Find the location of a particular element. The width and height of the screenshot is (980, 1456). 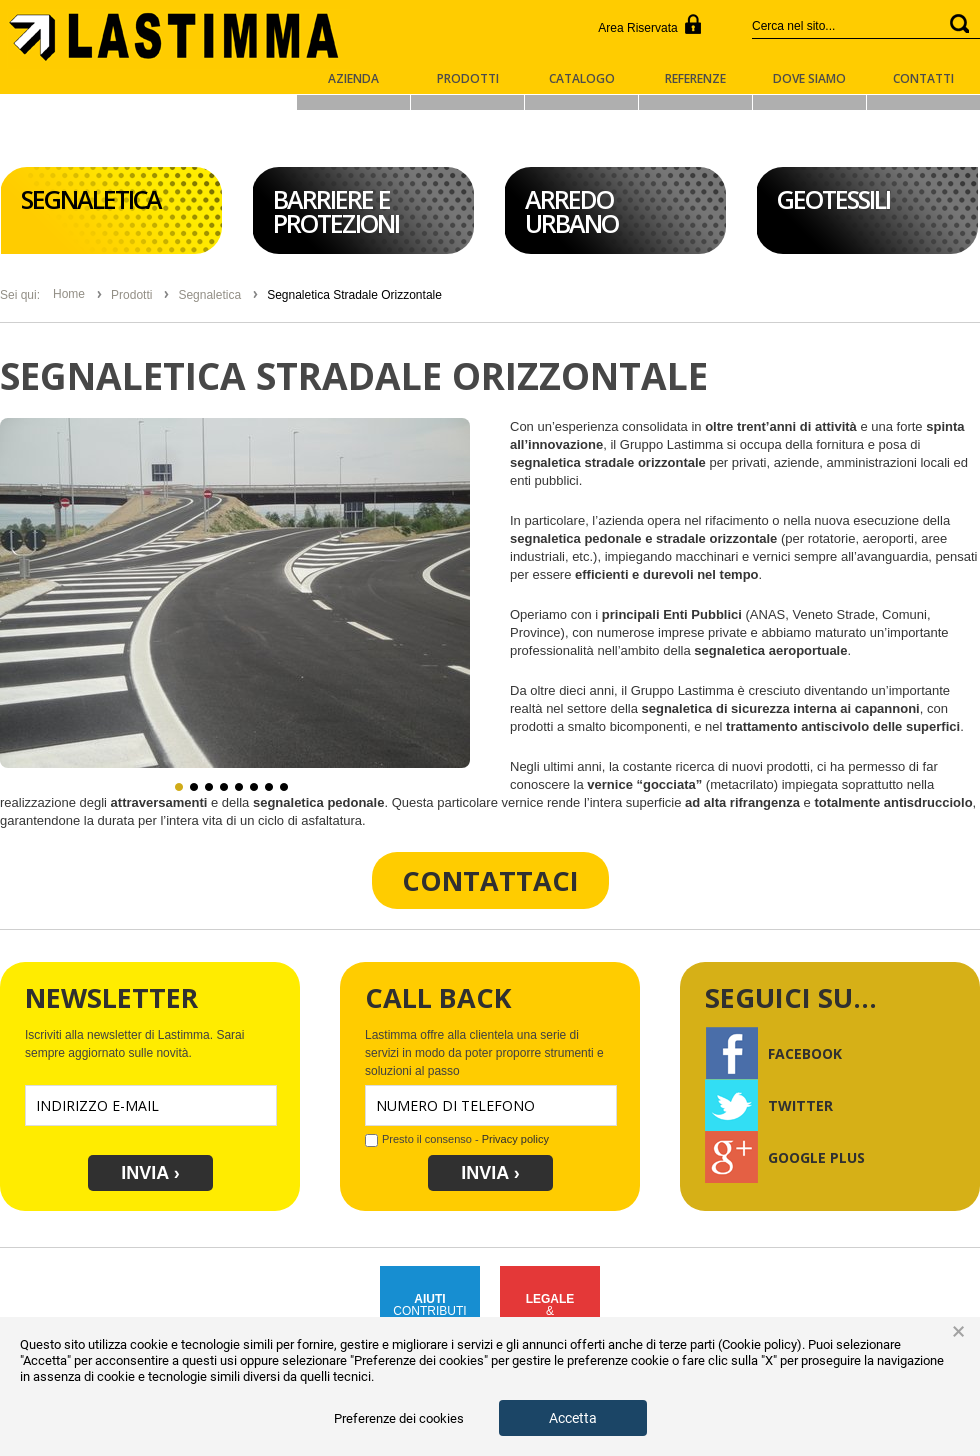

Contatti is located at coordinates (923, 80).